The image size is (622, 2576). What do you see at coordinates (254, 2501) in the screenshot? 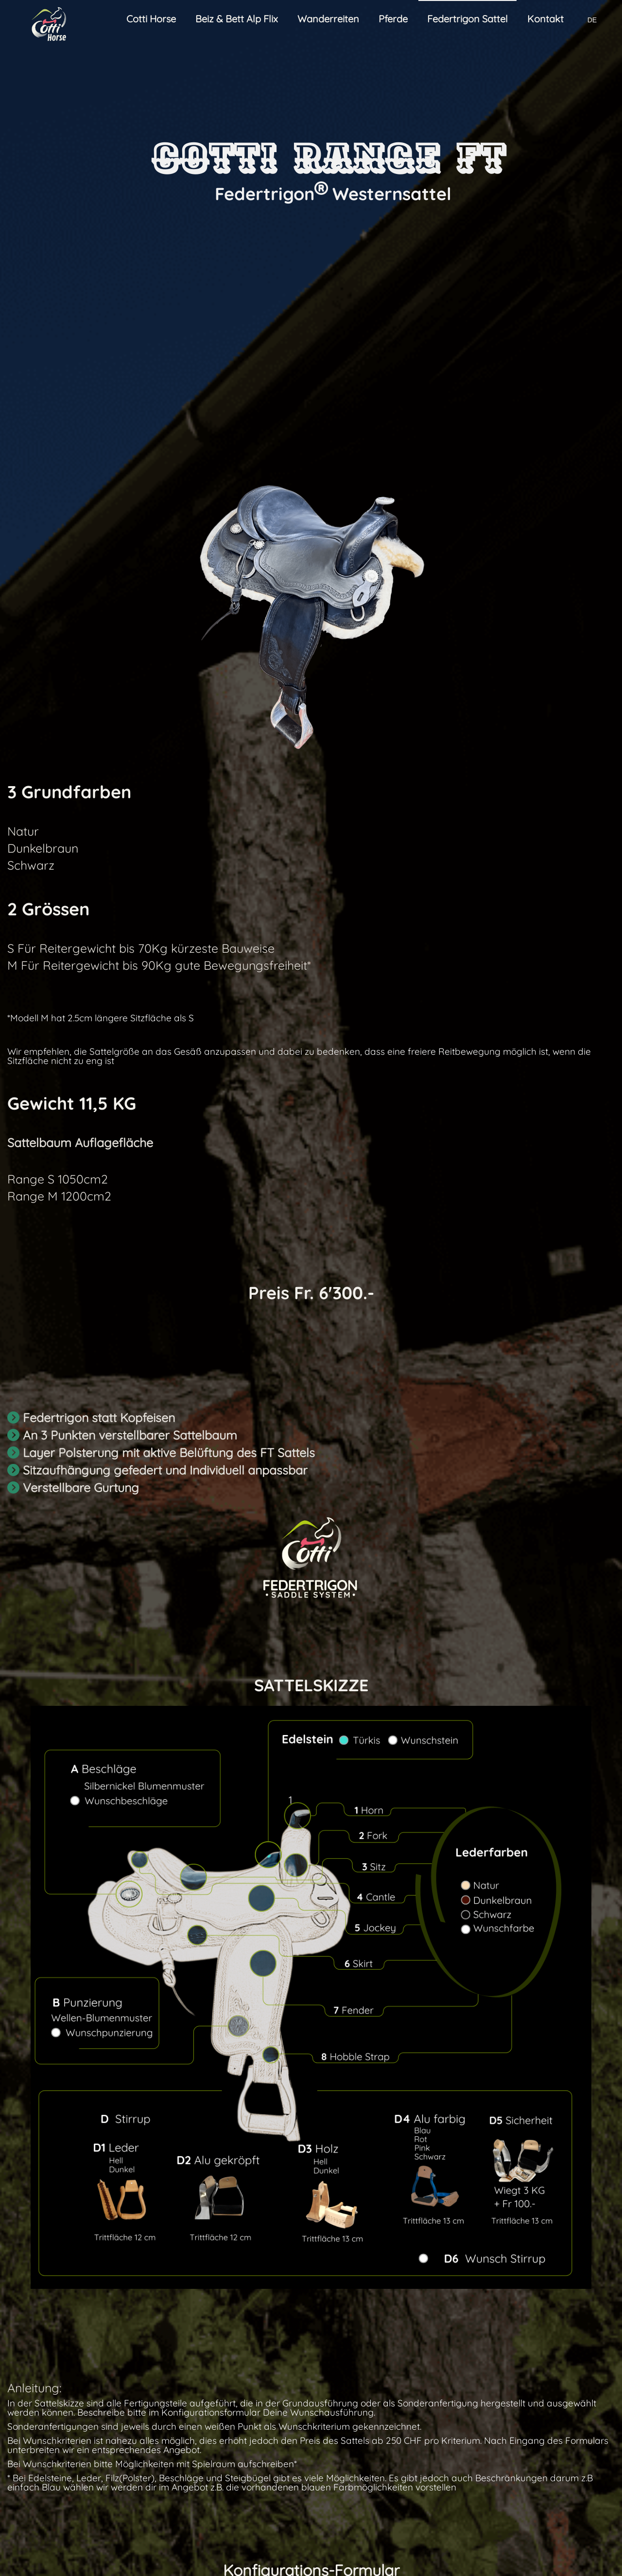
I see `Traumapferde` at bounding box center [254, 2501].